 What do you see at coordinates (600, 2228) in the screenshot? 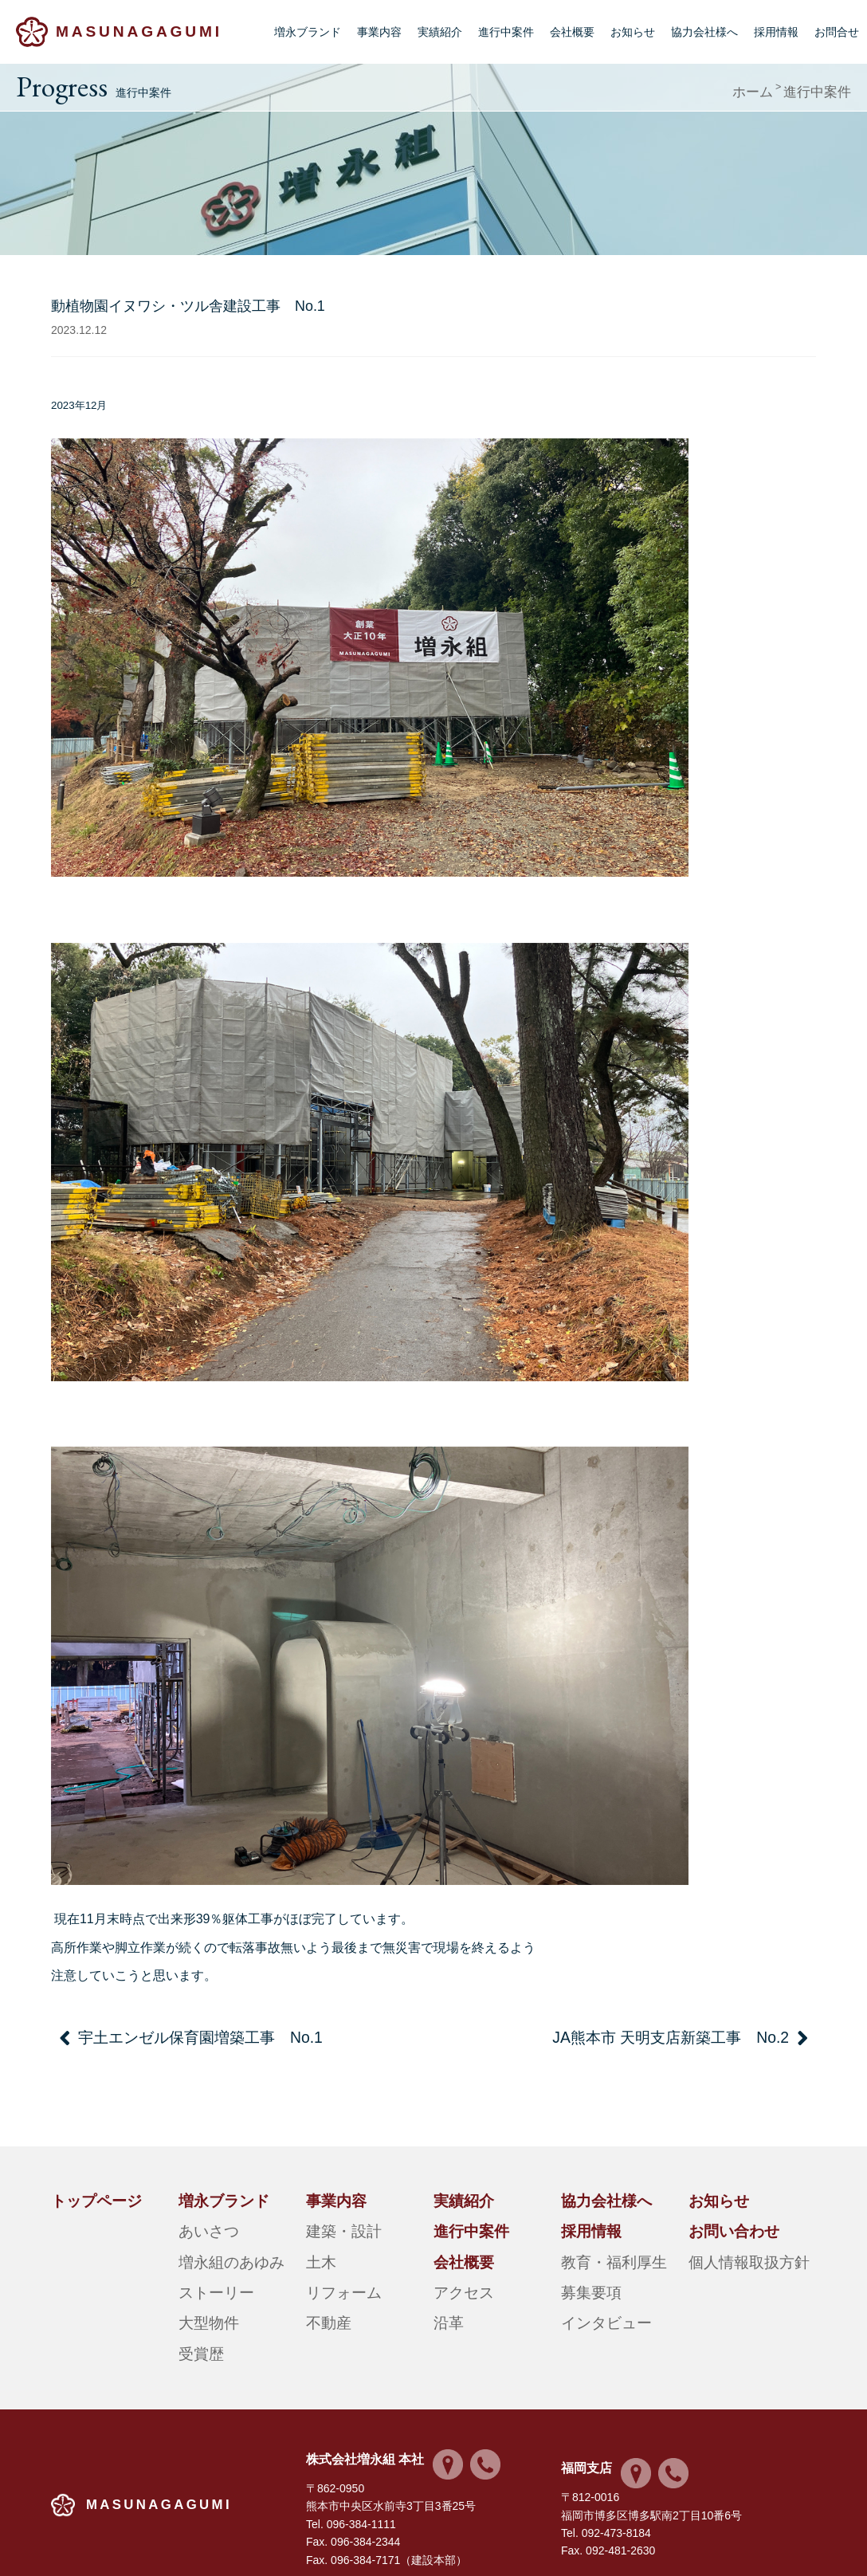
I see `教育・福利厚生` at bounding box center [600, 2228].